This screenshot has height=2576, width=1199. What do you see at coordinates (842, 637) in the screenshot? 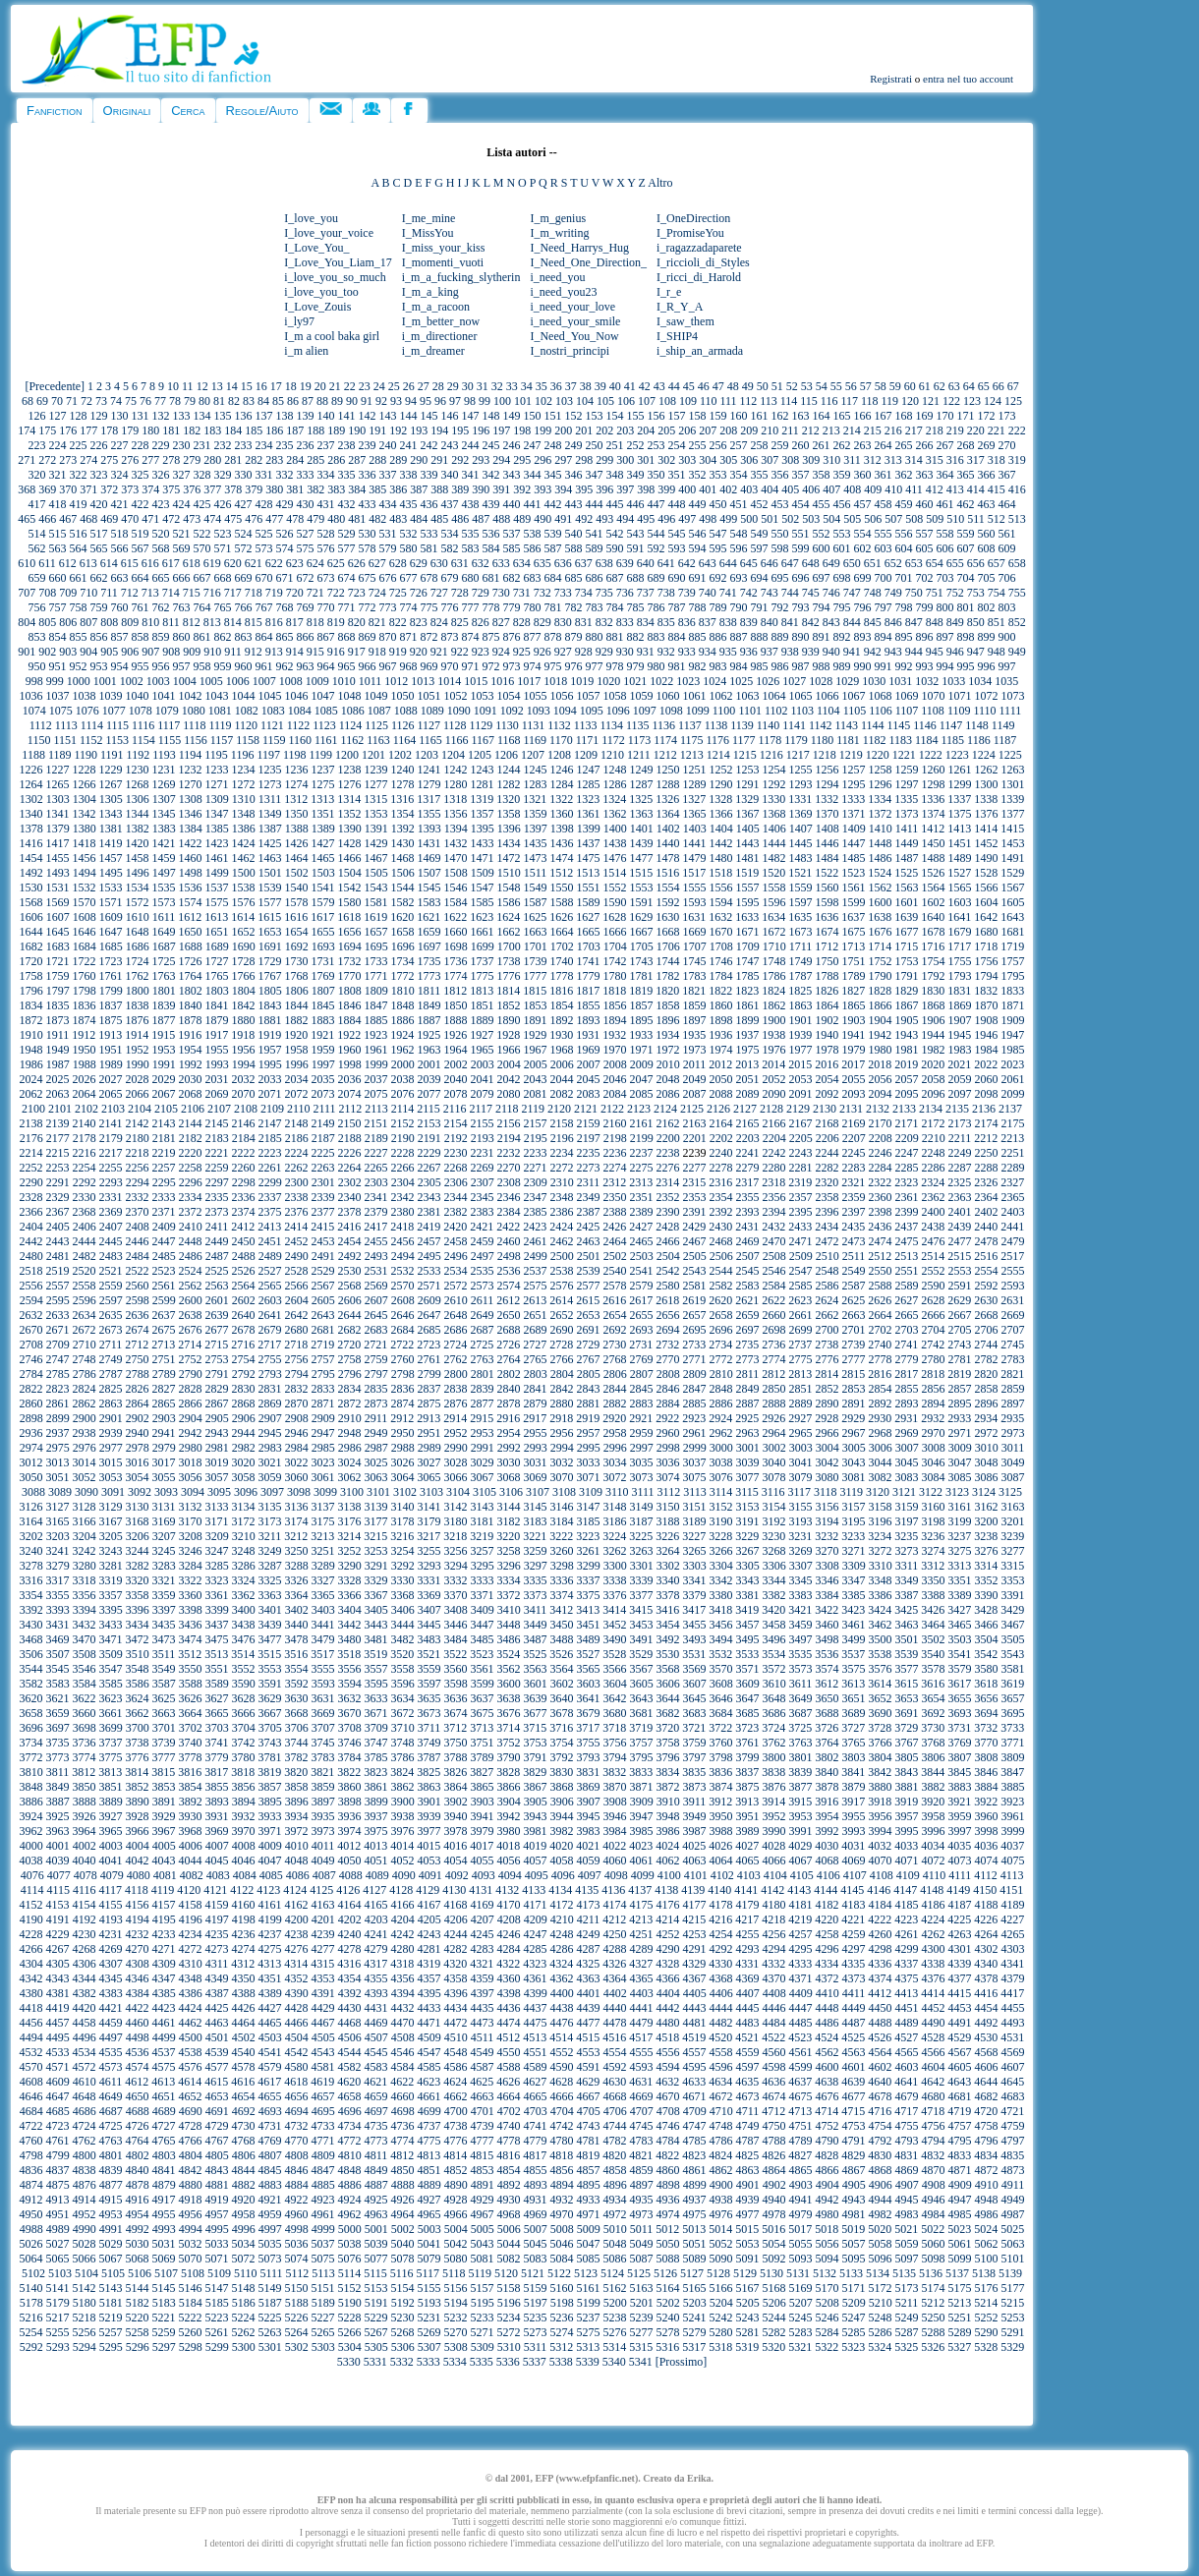
I see `892` at bounding box center [842, 637].